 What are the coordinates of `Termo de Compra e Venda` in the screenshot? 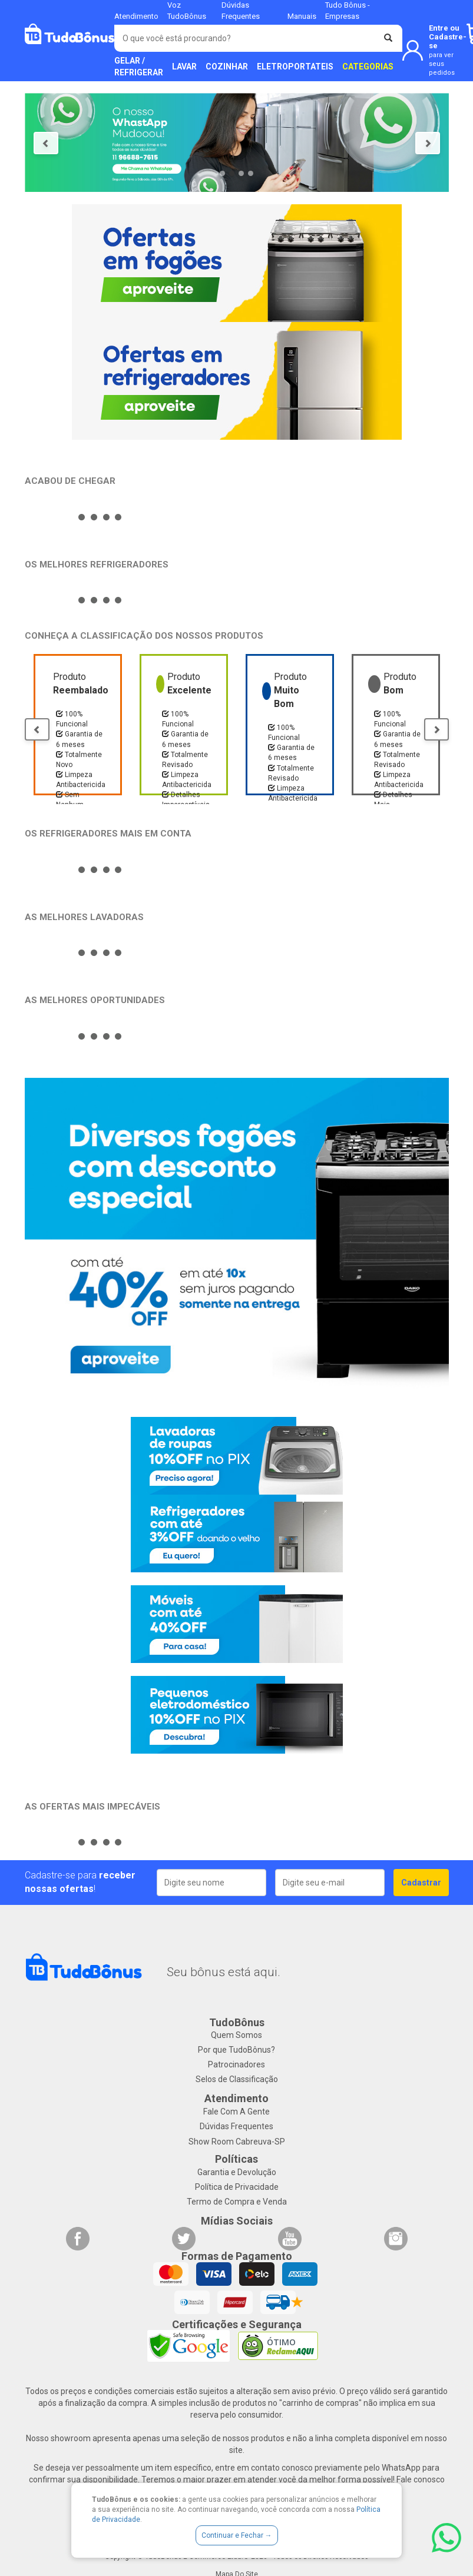 It's located at (237, 2201).